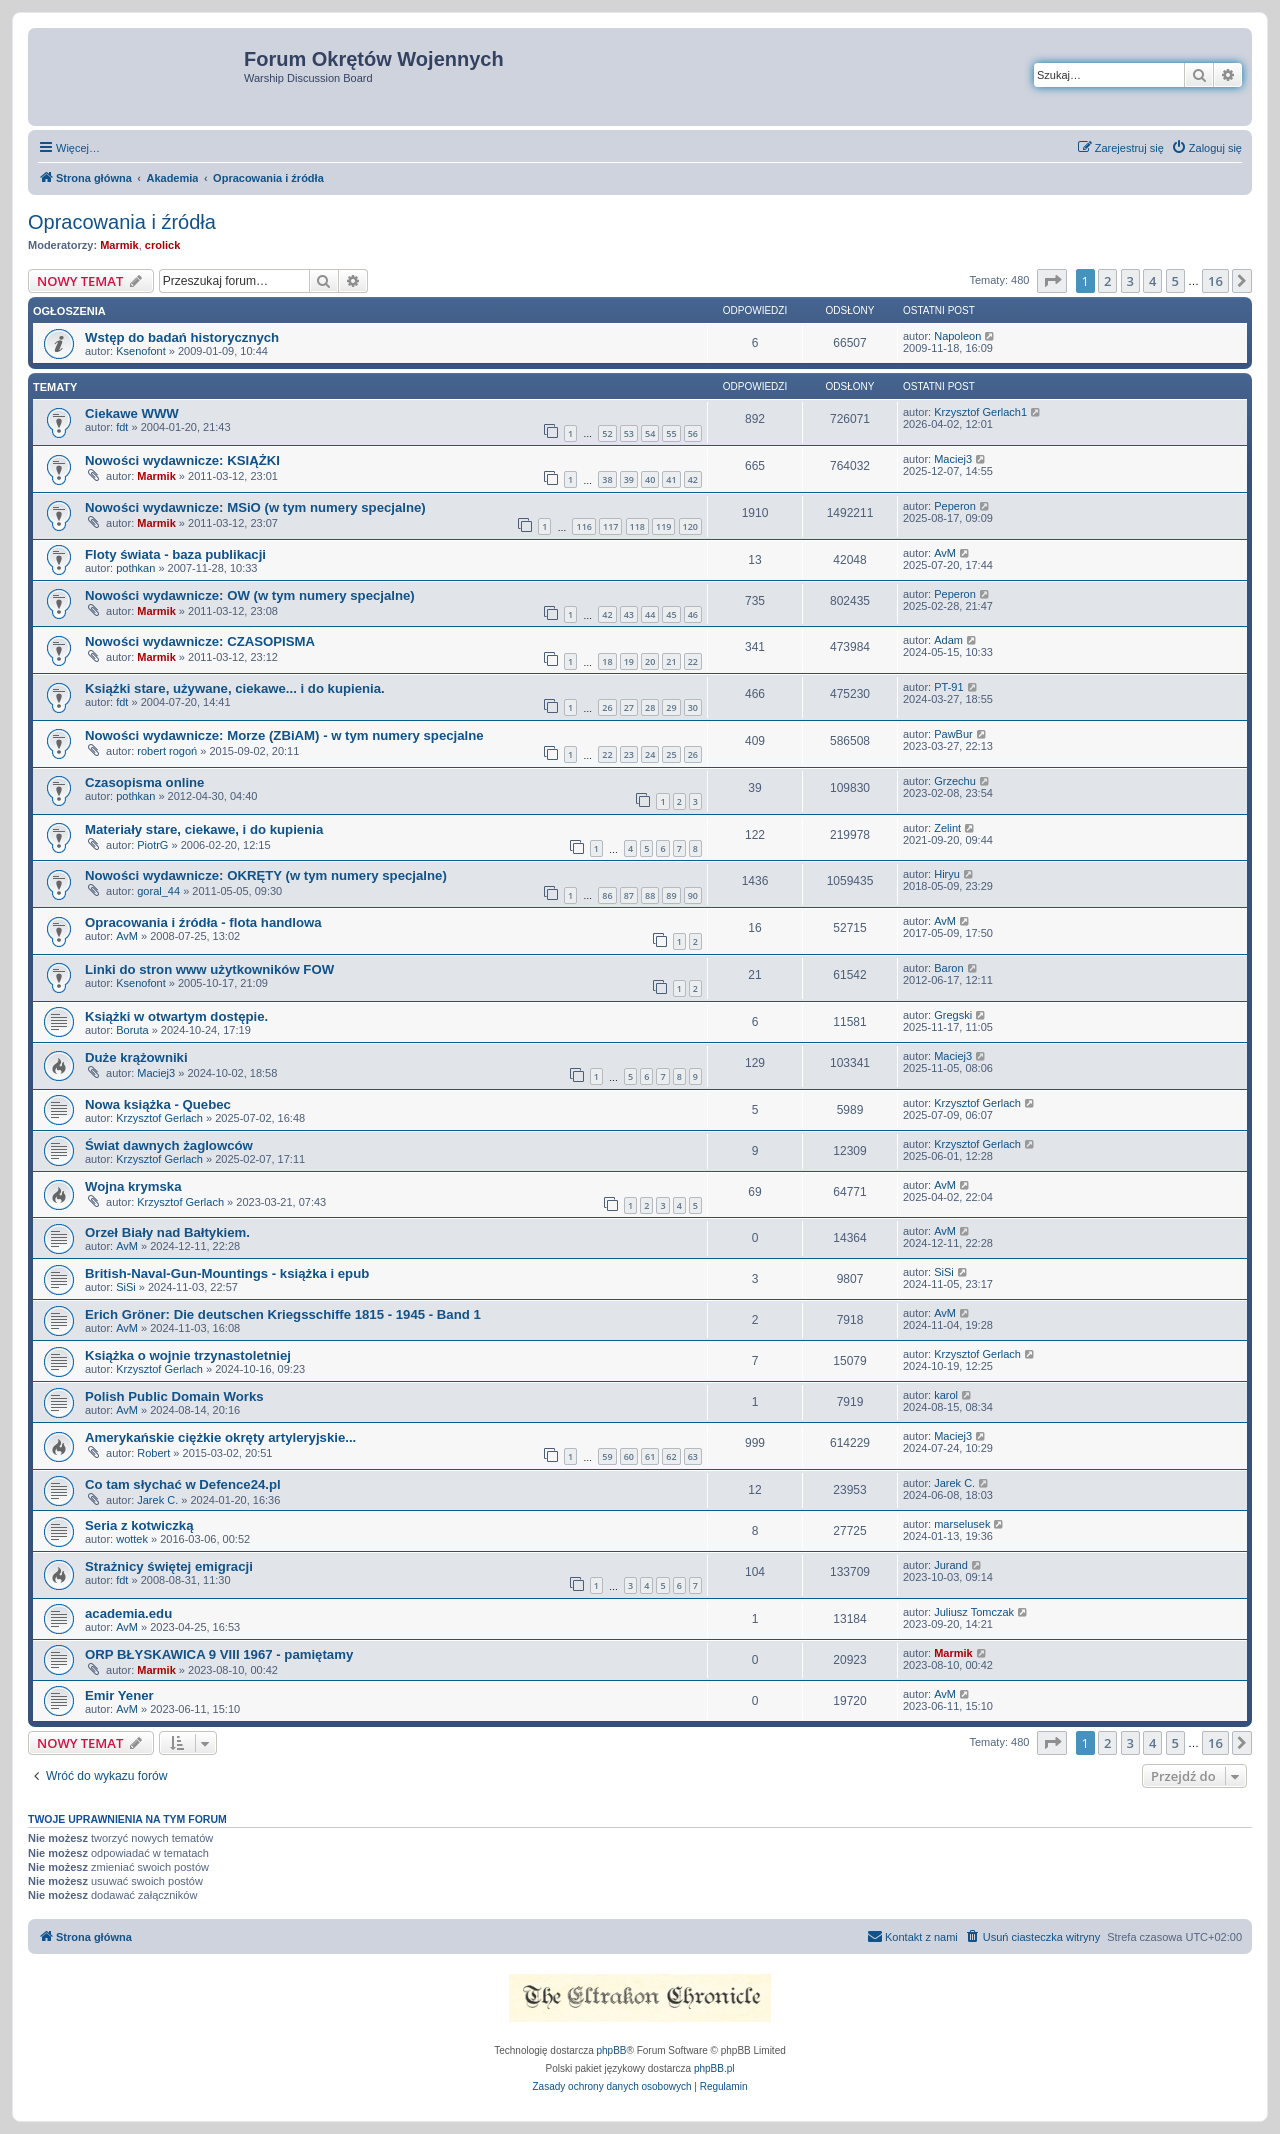 This screenshot has height=2134, width=1280. What do you see at coordinates (629, 479) in the screenshot?
I see `39` at bounding box center [629, 479].